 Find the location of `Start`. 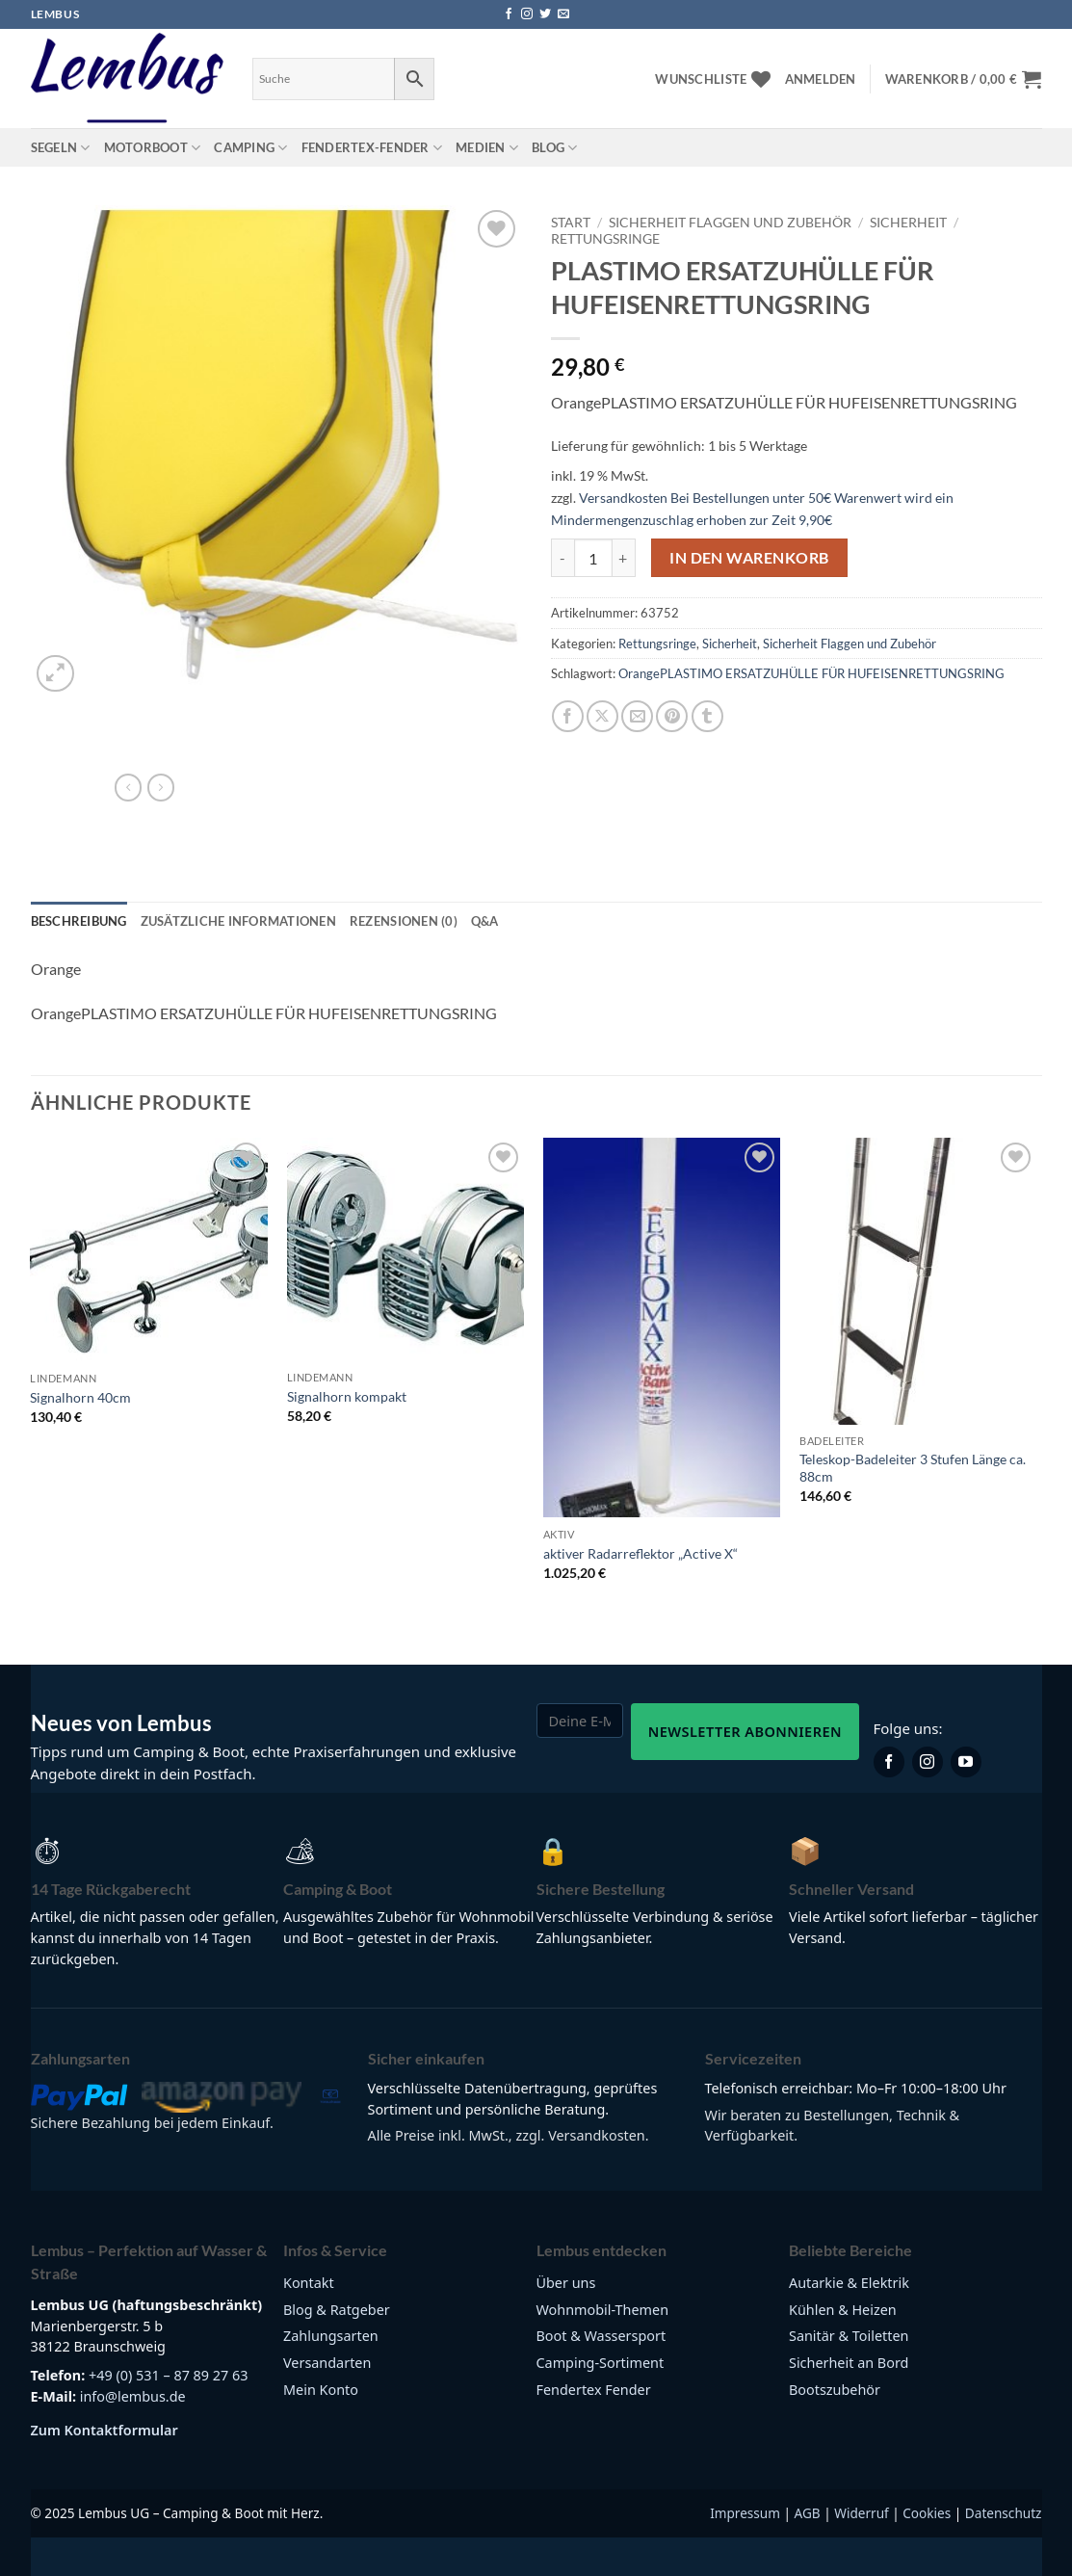

Start is located at coordinates (570, 222).